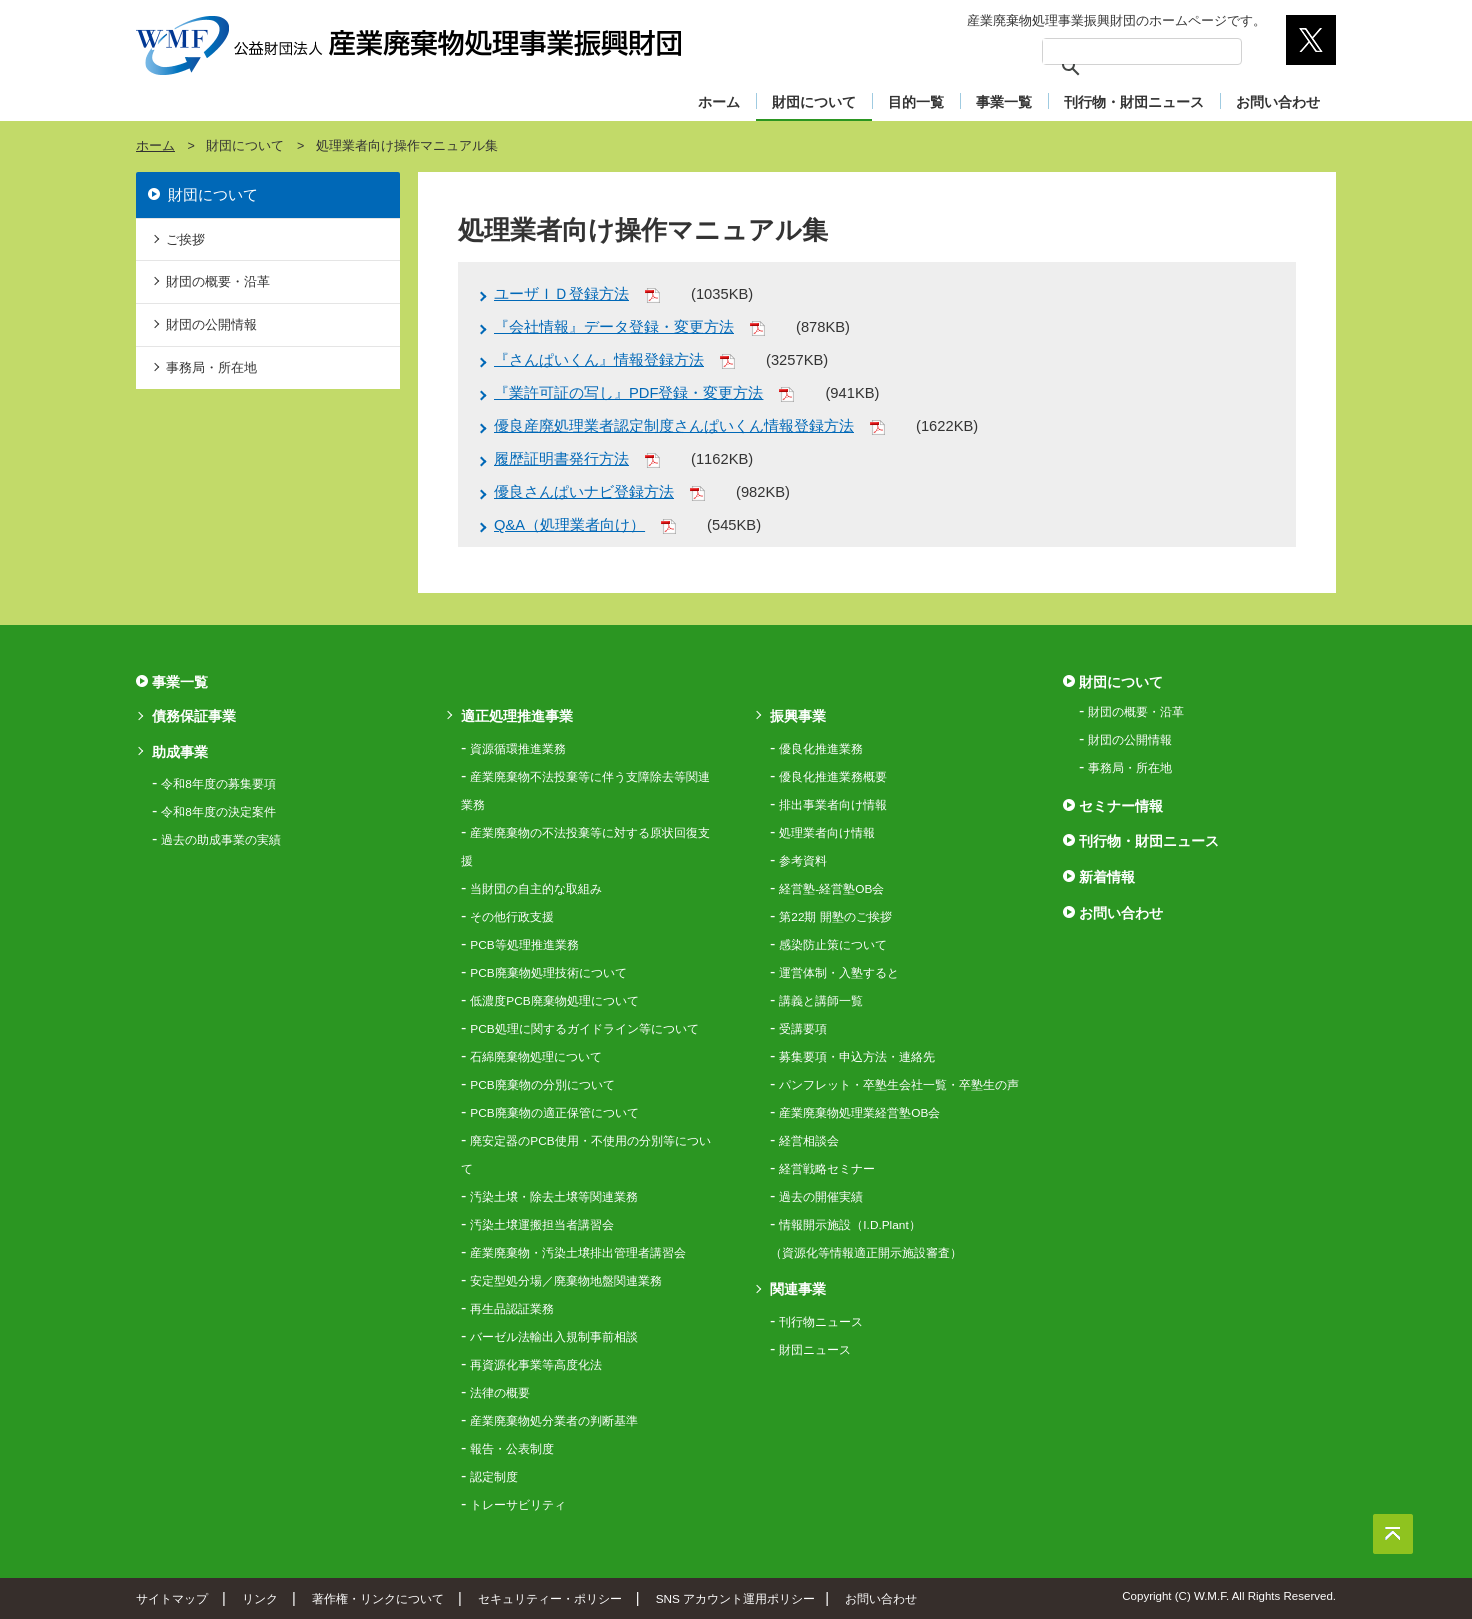 This screenshot has width=1472, height=1619. Describe the element at coordinates (517, 716) in the screenshot. I see `適正処理推進事業` at that location.